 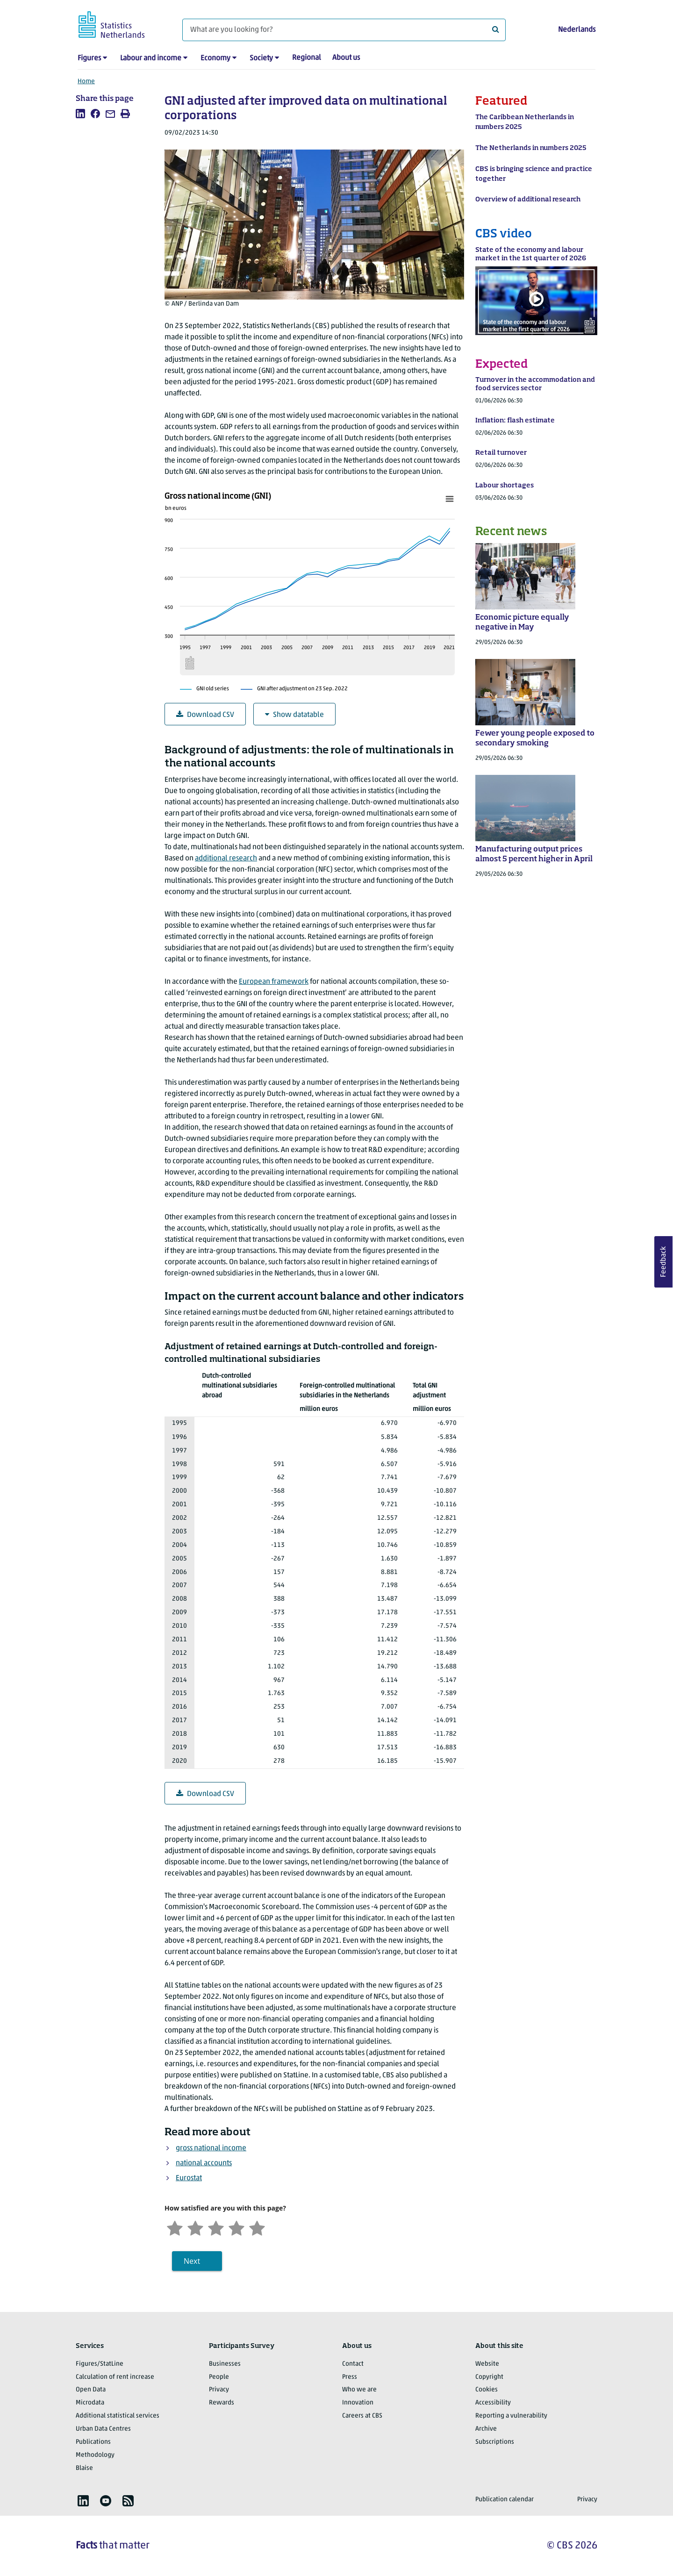 What do you see at coordinates (494, 2442) in the screenshot?
I see `Subscriptions` at bounding box center [494, 2442].